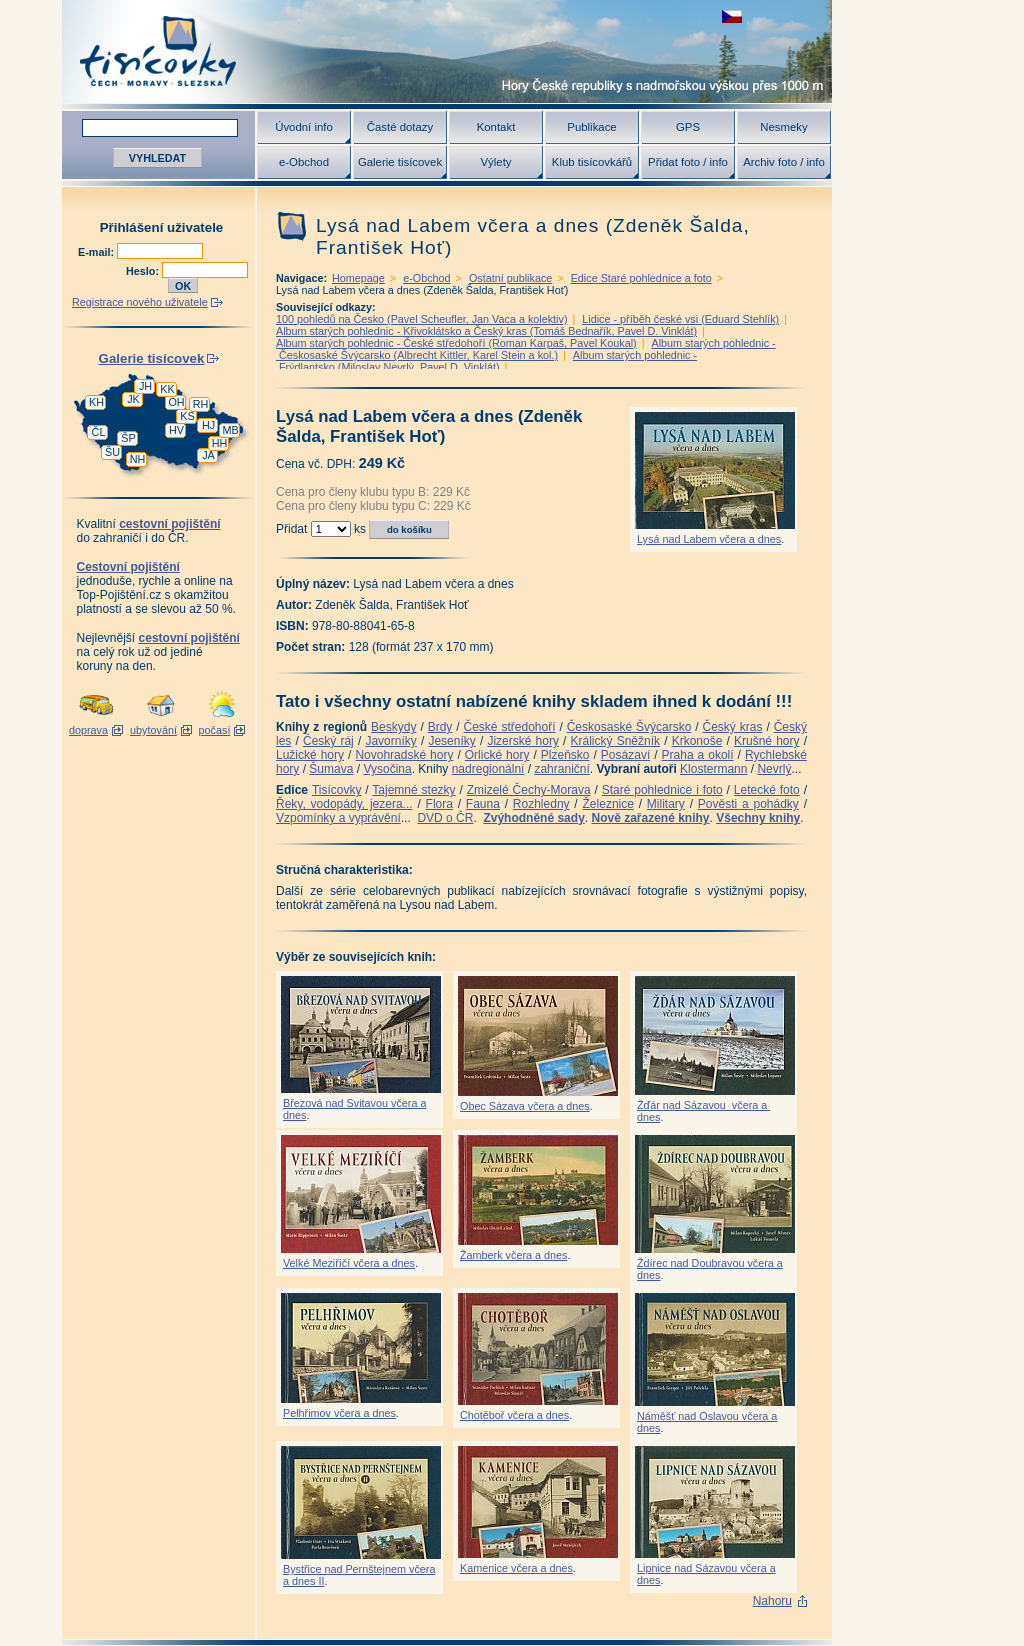 This screenshot has height=1646, width=1024. What do you see at coordinates (112, 452) in the screenshot?
I see `ŠU` at bounding box center [112, 452].